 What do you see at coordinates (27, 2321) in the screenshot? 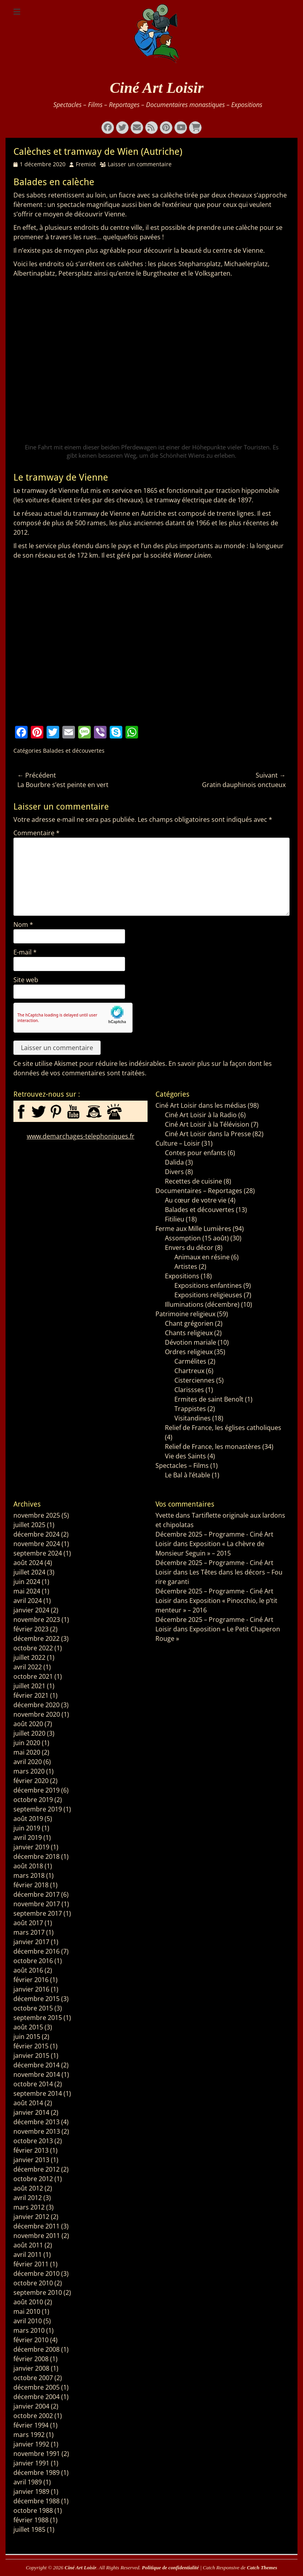
I see `avril 2010` at bounding box center [27, 2321].